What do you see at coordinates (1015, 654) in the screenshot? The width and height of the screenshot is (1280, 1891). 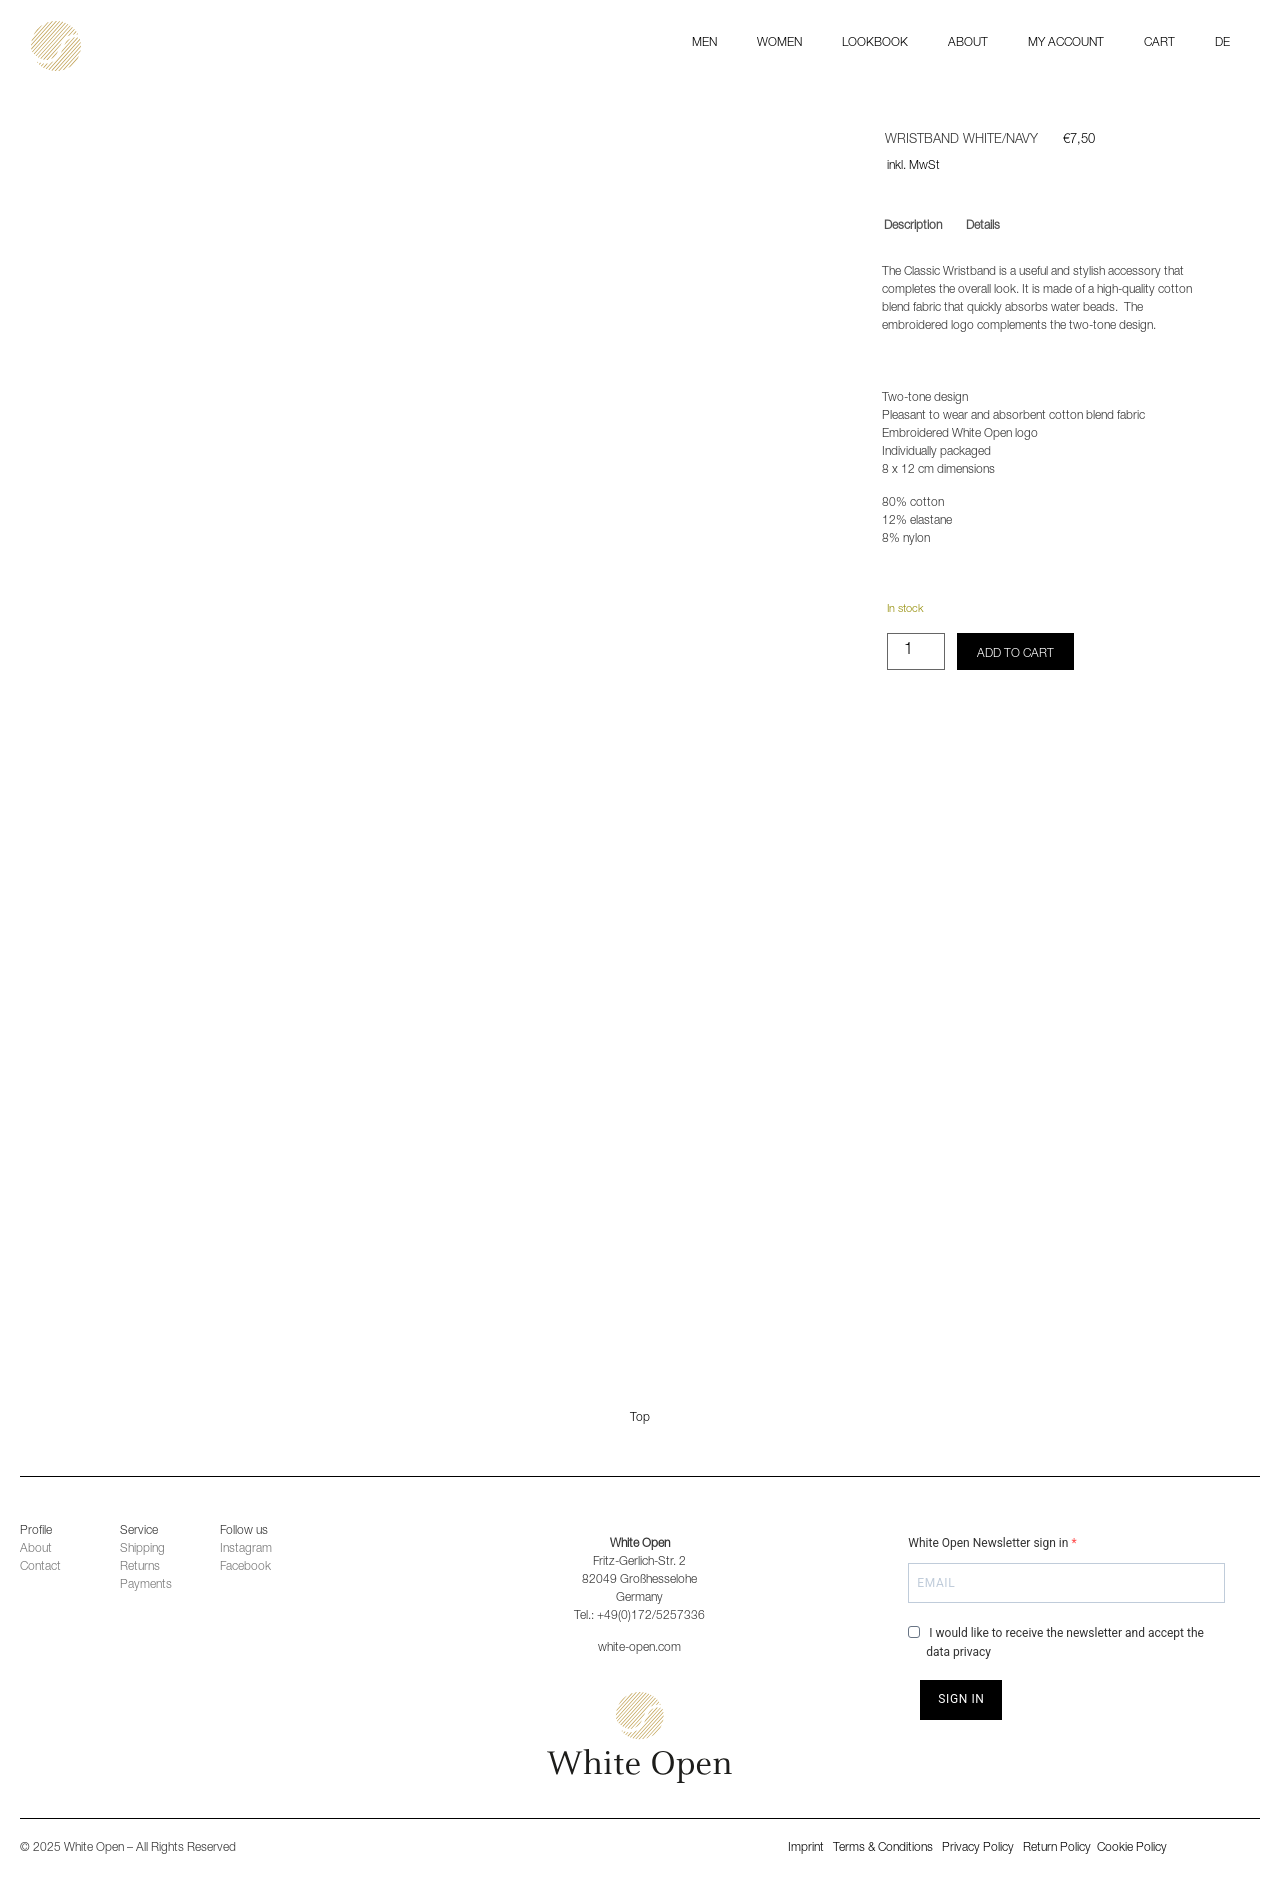 I see `Add to cart` at bounding box center [1015, 654].